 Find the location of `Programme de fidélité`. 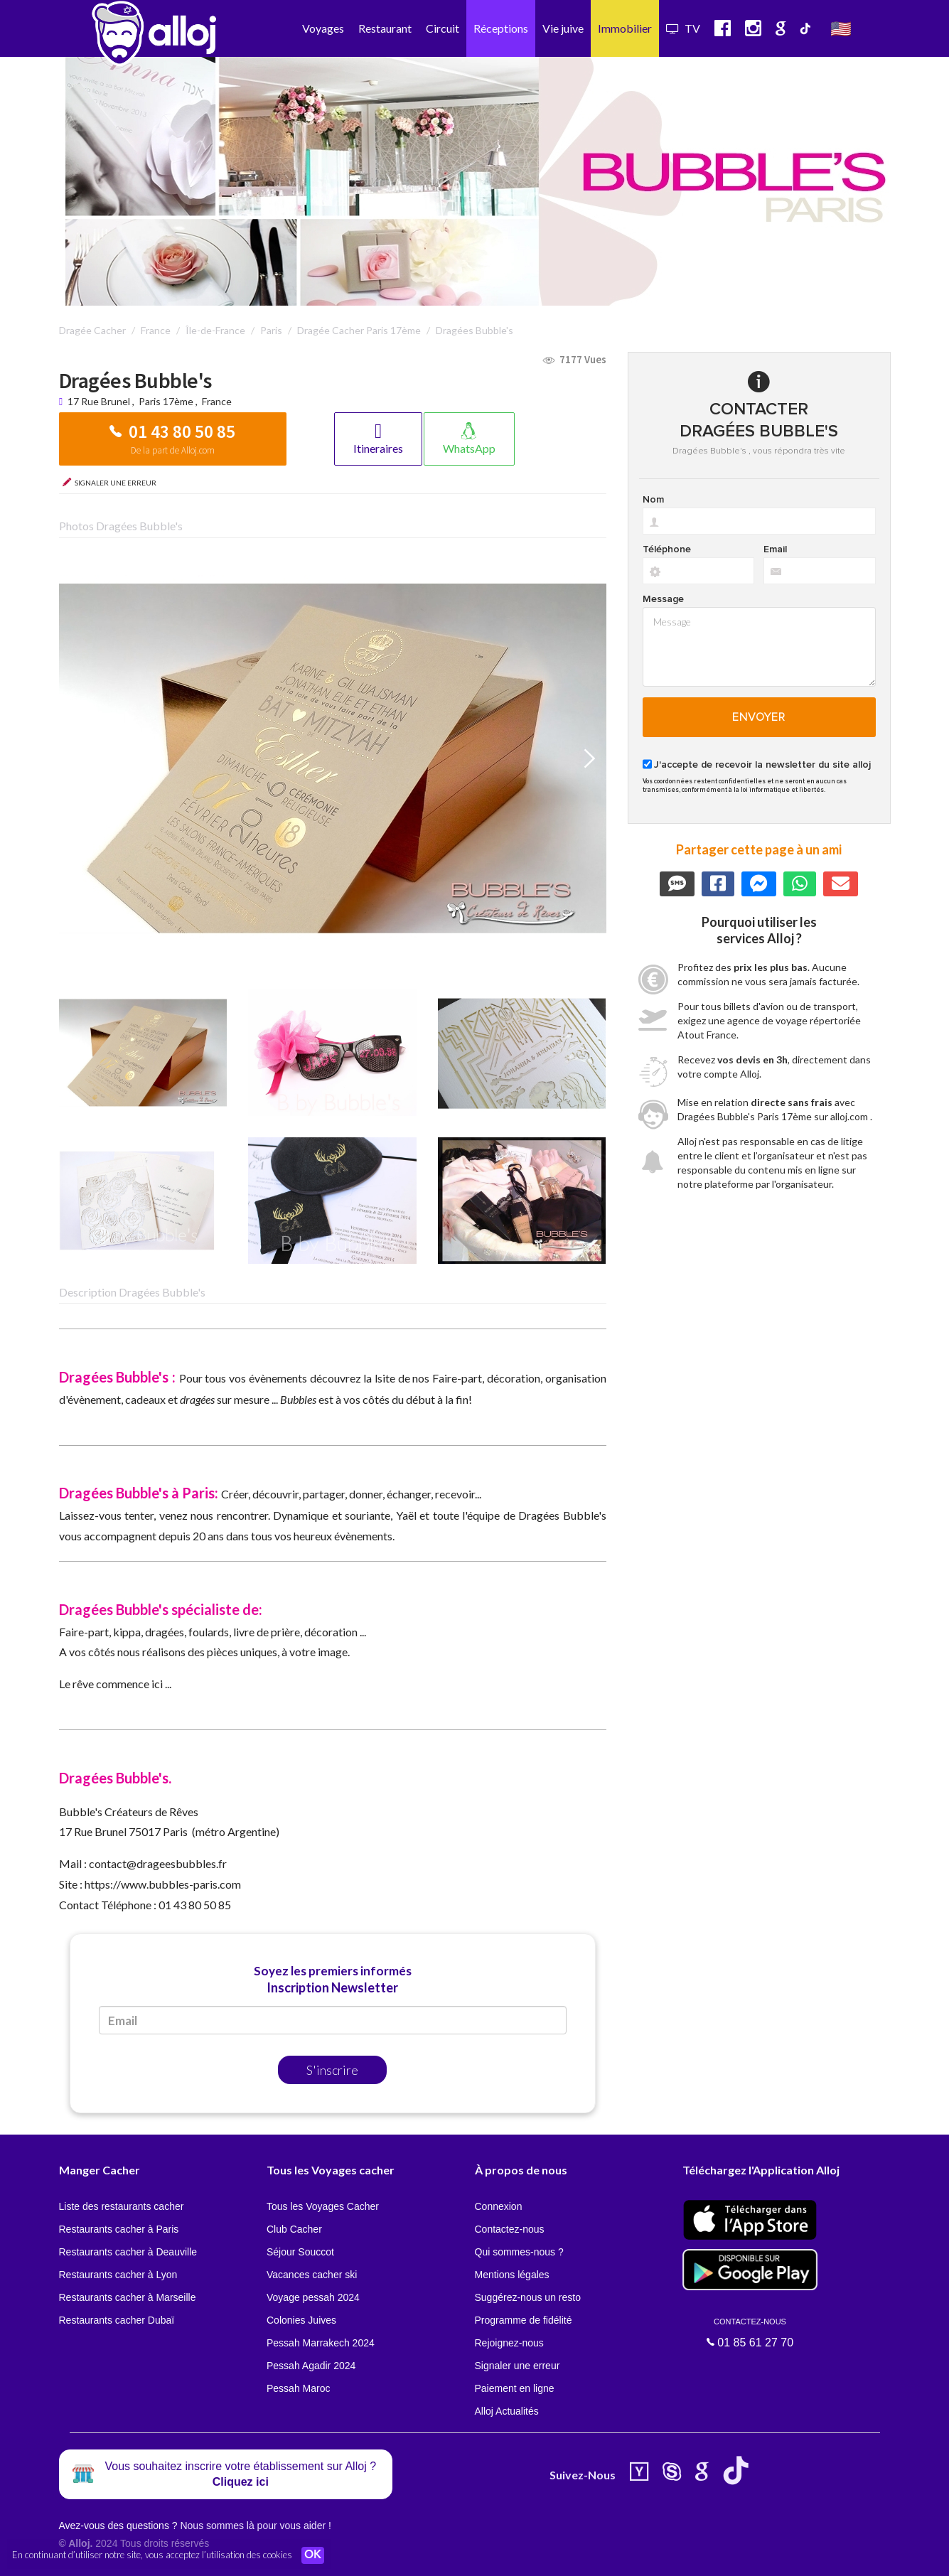

Programme de fidélité is located at coordinates (523, 2320).